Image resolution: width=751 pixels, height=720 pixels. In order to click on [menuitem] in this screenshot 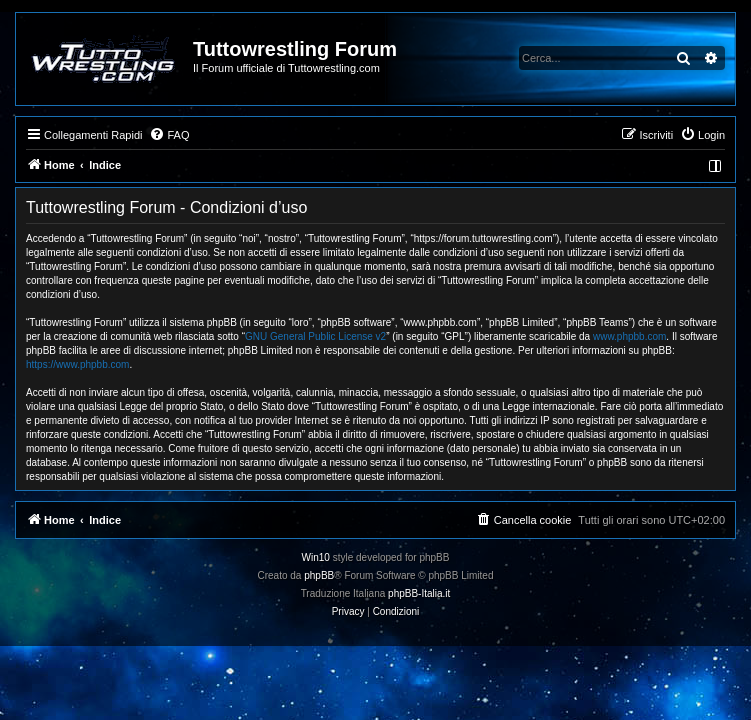, I will do `click(169, 135)`.